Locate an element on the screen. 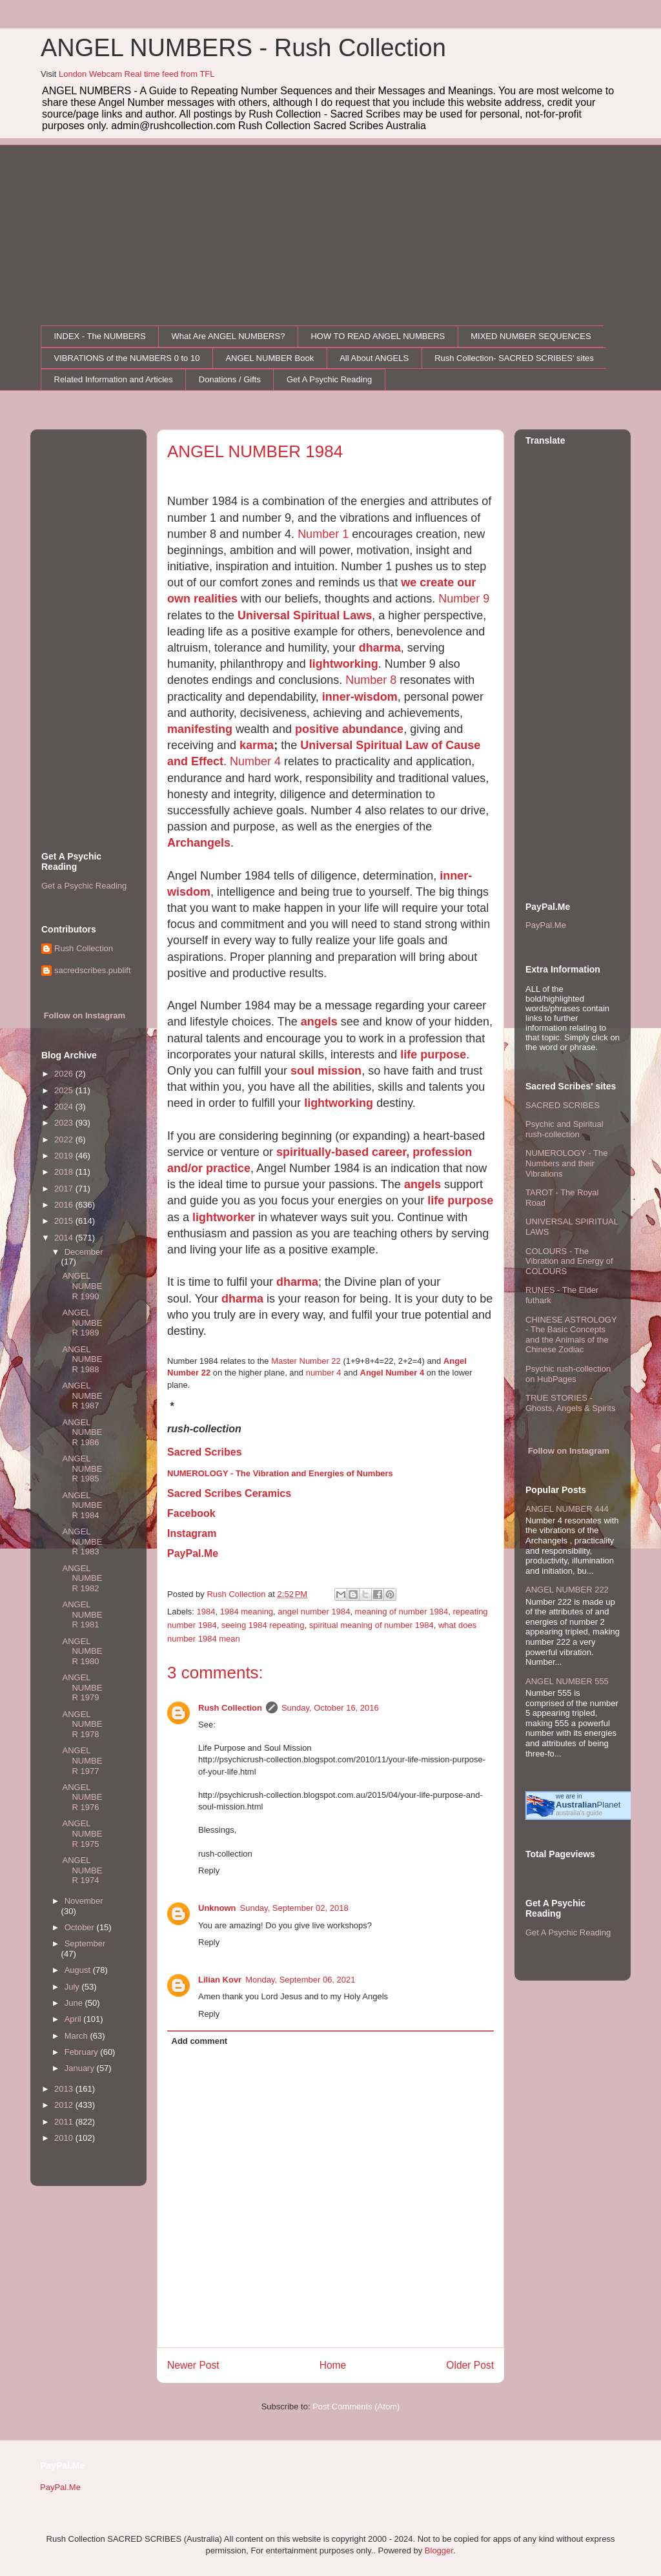  Add comment is located at coordinates (200, 2041).